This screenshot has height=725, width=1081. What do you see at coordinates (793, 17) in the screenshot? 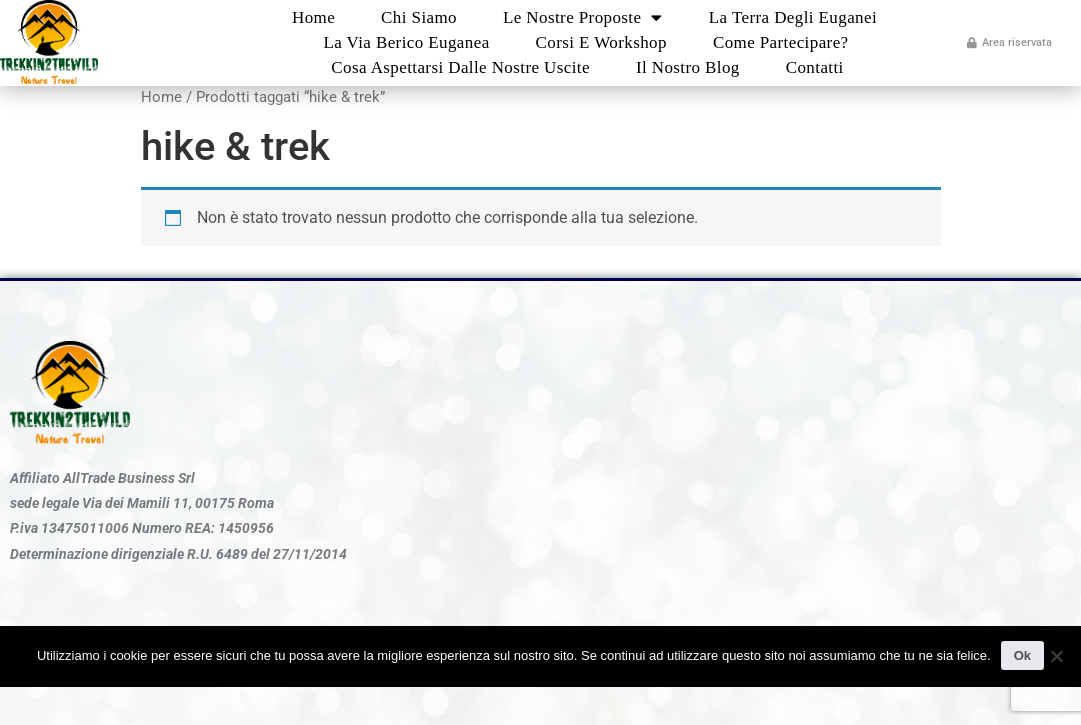
I see `La Terra degli Euganei` at bounding box center [793, 17].